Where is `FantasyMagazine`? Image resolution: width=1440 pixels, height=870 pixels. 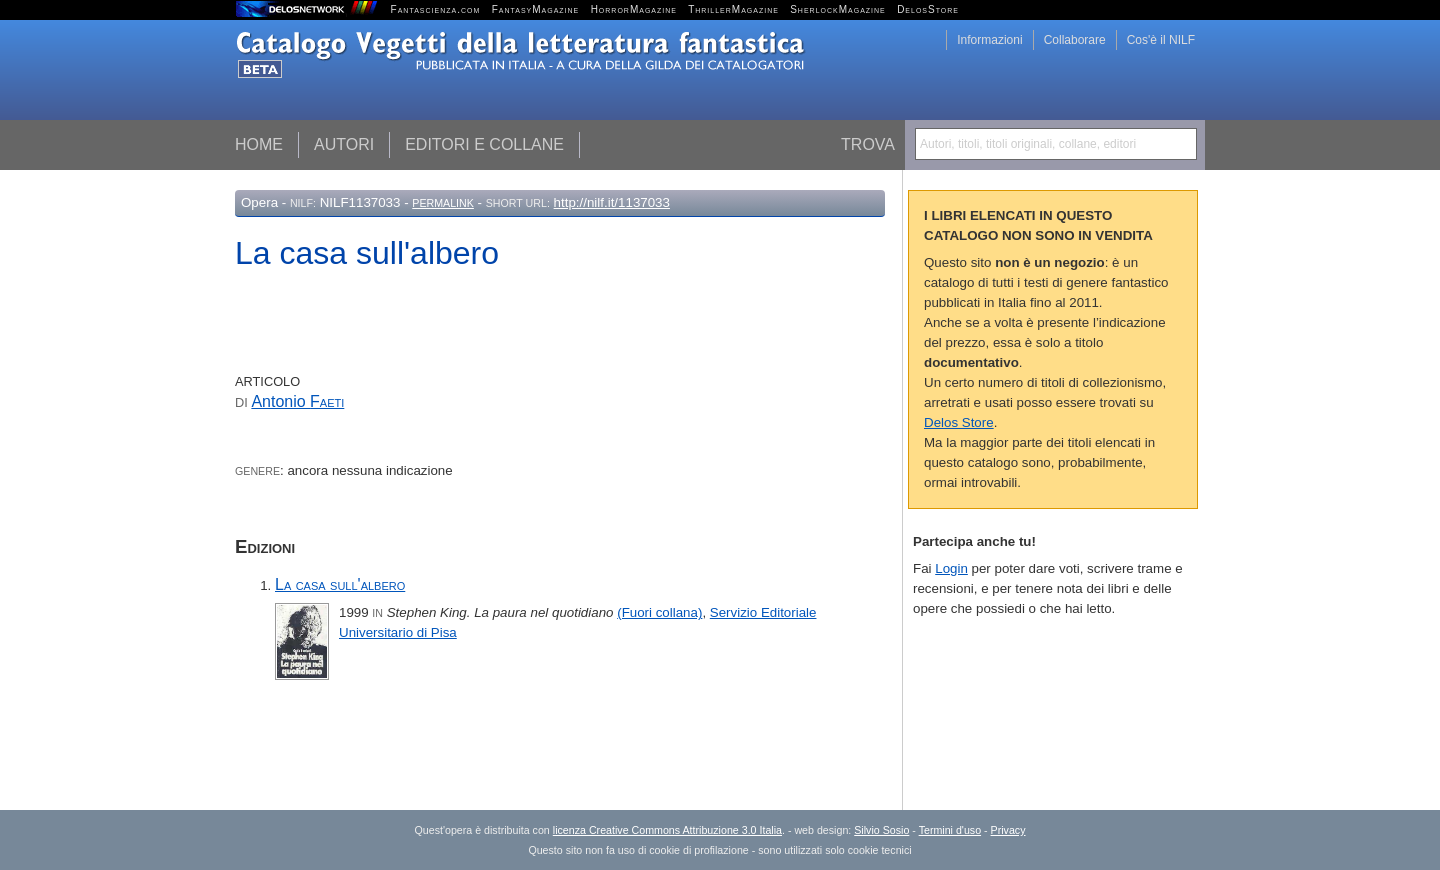
FantasyMagazine is located at coordinates (536, 9).